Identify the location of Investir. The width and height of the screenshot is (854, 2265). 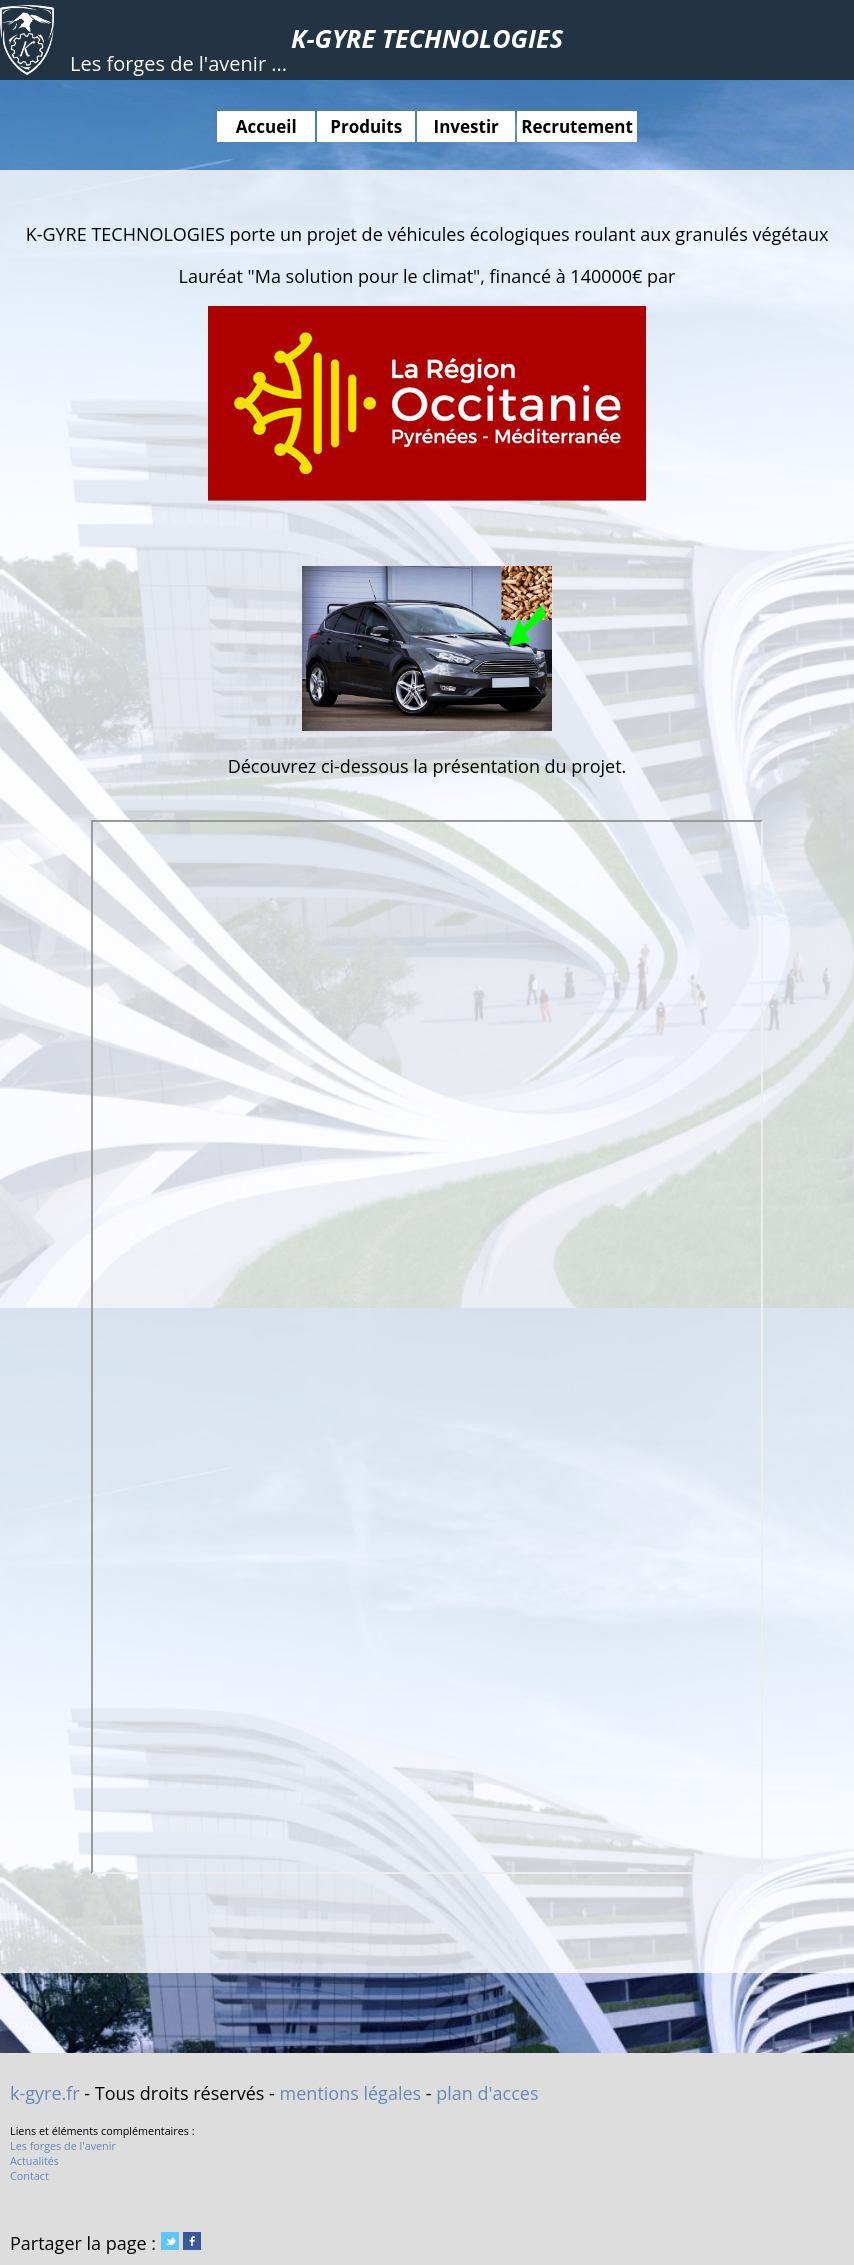
(466, 126).